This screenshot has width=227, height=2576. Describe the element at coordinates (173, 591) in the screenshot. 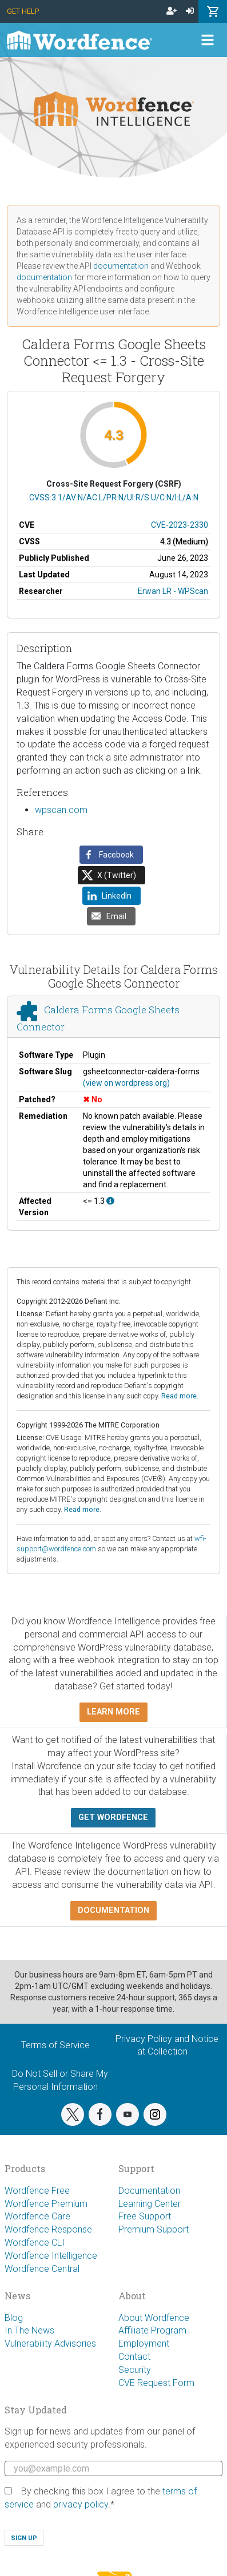

I see `Erwan LR - WPScan` at that location.